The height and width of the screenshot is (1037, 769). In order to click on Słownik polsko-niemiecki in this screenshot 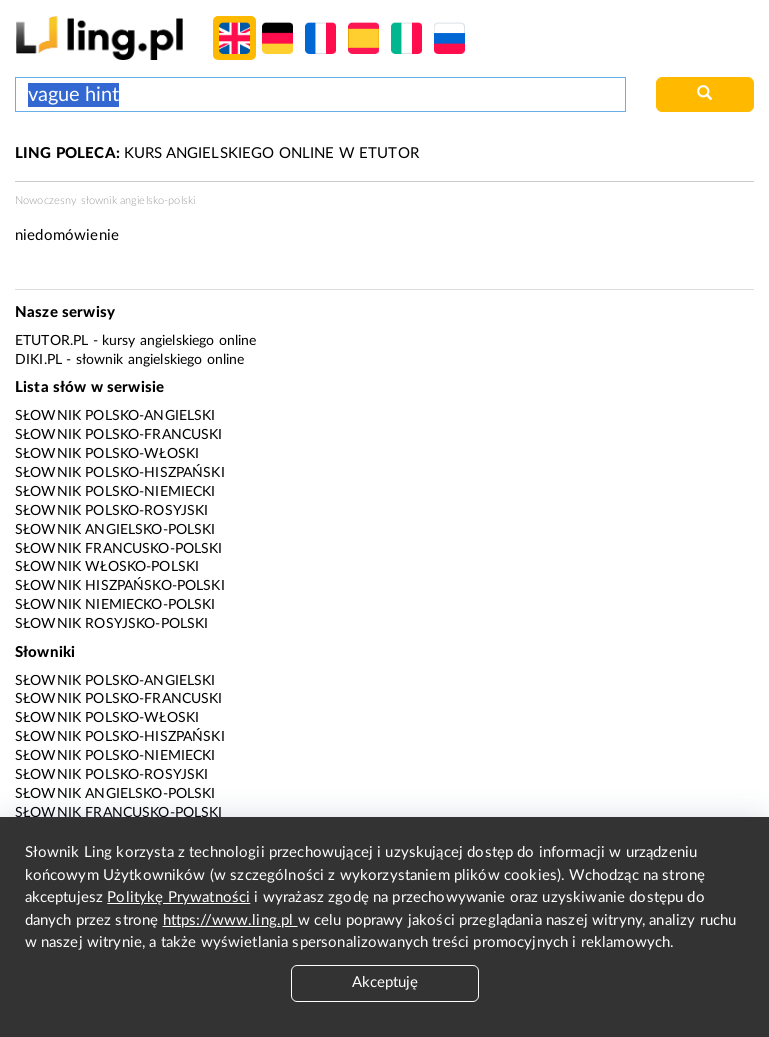, I will do `click(115, 492)`.